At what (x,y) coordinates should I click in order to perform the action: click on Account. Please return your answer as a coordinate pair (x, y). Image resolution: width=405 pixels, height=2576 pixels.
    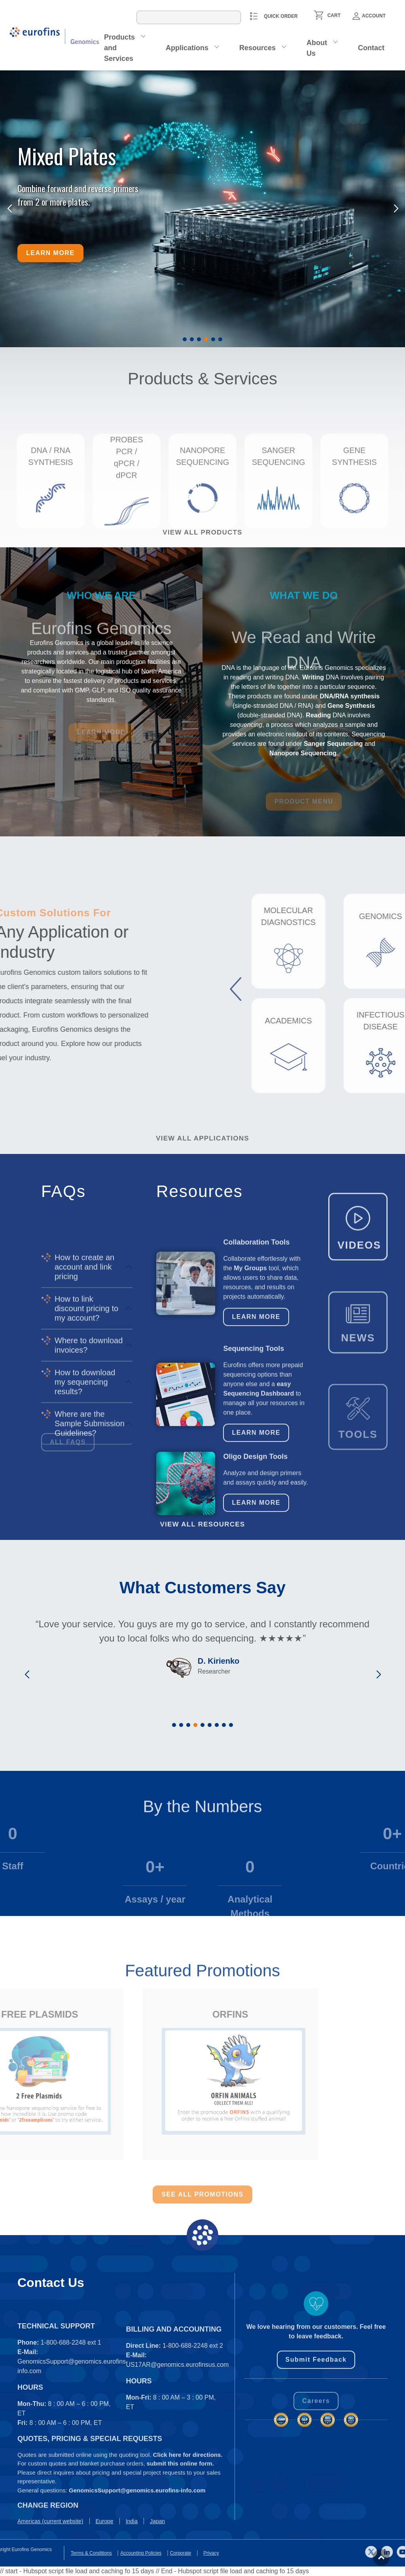
    Looking at the image, I should click on (369, 16).